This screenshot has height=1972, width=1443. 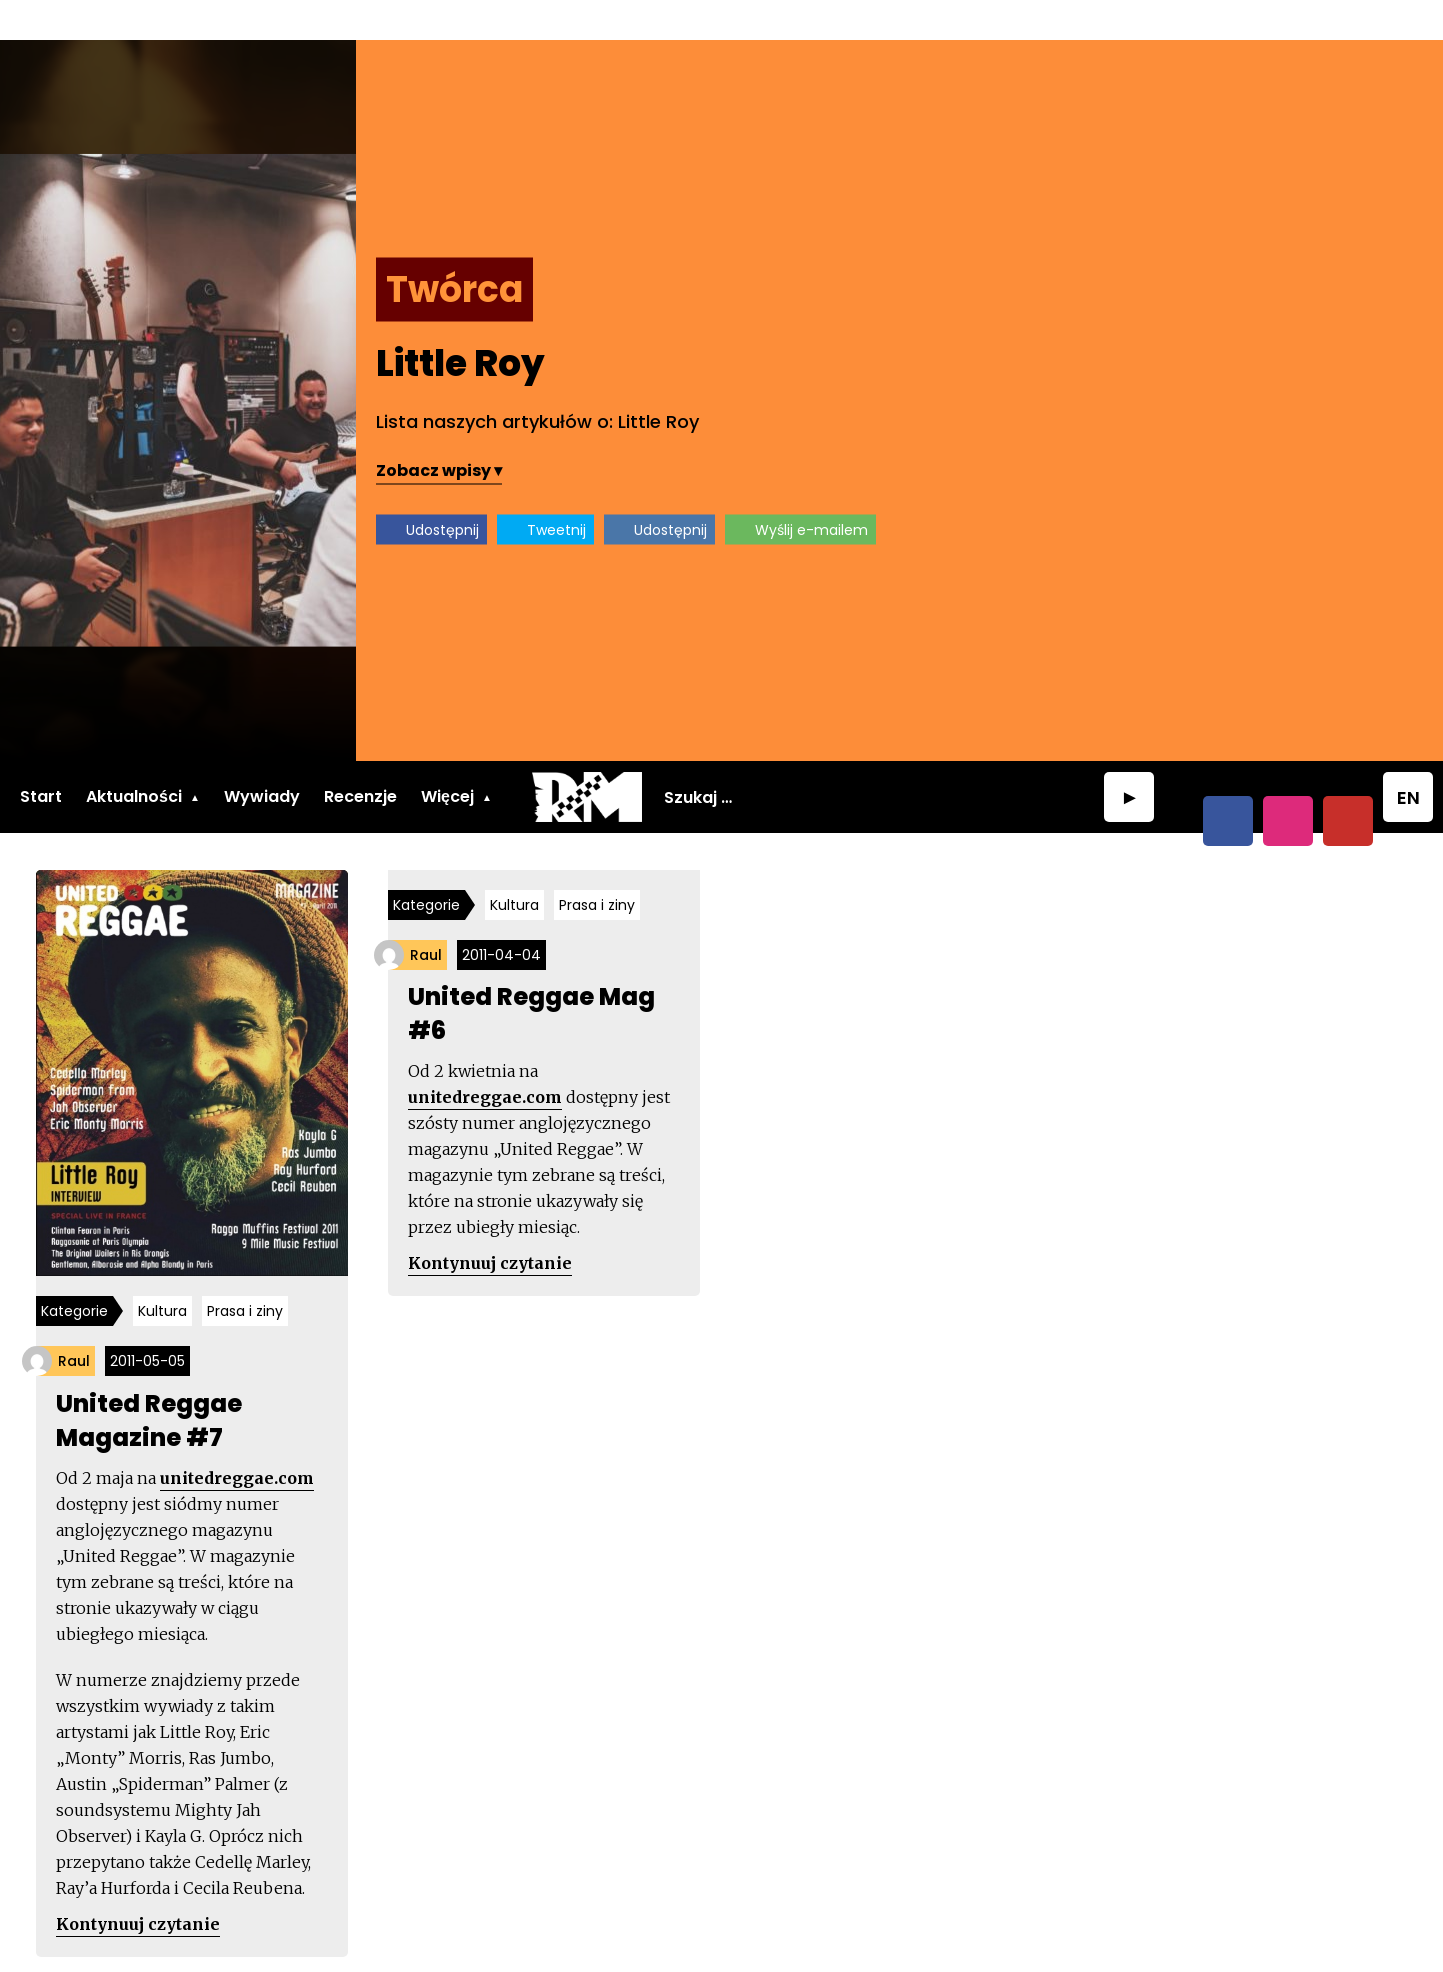 I want to click on United Reggae Magazine #7, so click(x=153, y=1383).